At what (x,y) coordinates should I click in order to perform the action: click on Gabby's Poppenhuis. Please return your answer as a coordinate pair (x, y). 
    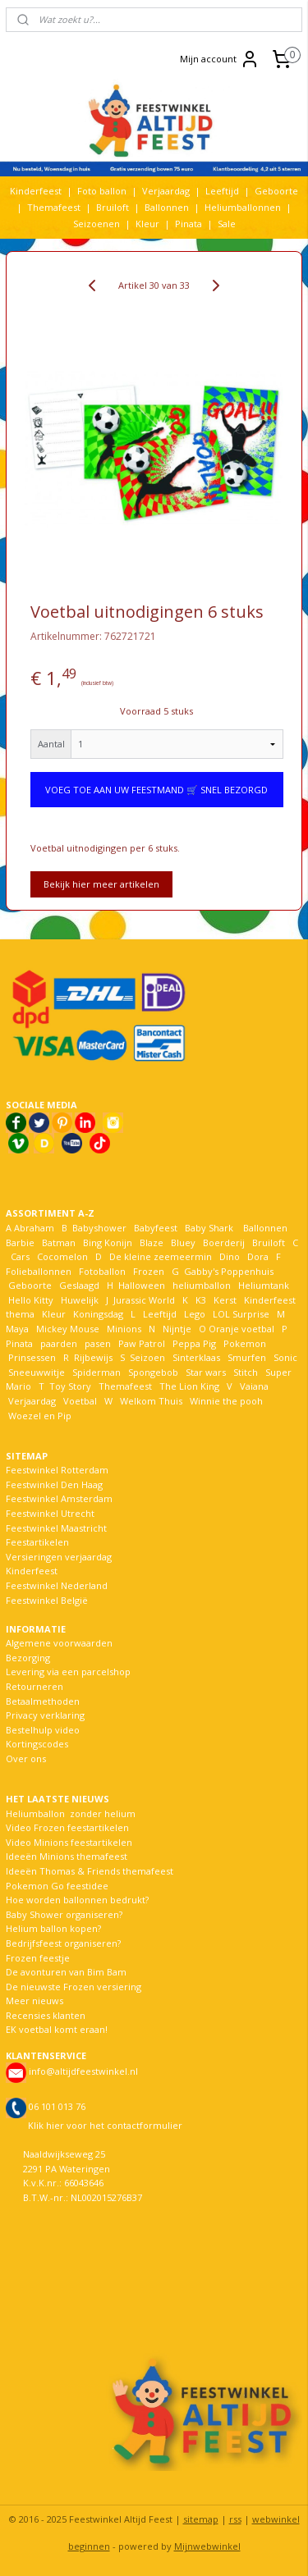
    Looking at the image, I should click on (228, 1271).